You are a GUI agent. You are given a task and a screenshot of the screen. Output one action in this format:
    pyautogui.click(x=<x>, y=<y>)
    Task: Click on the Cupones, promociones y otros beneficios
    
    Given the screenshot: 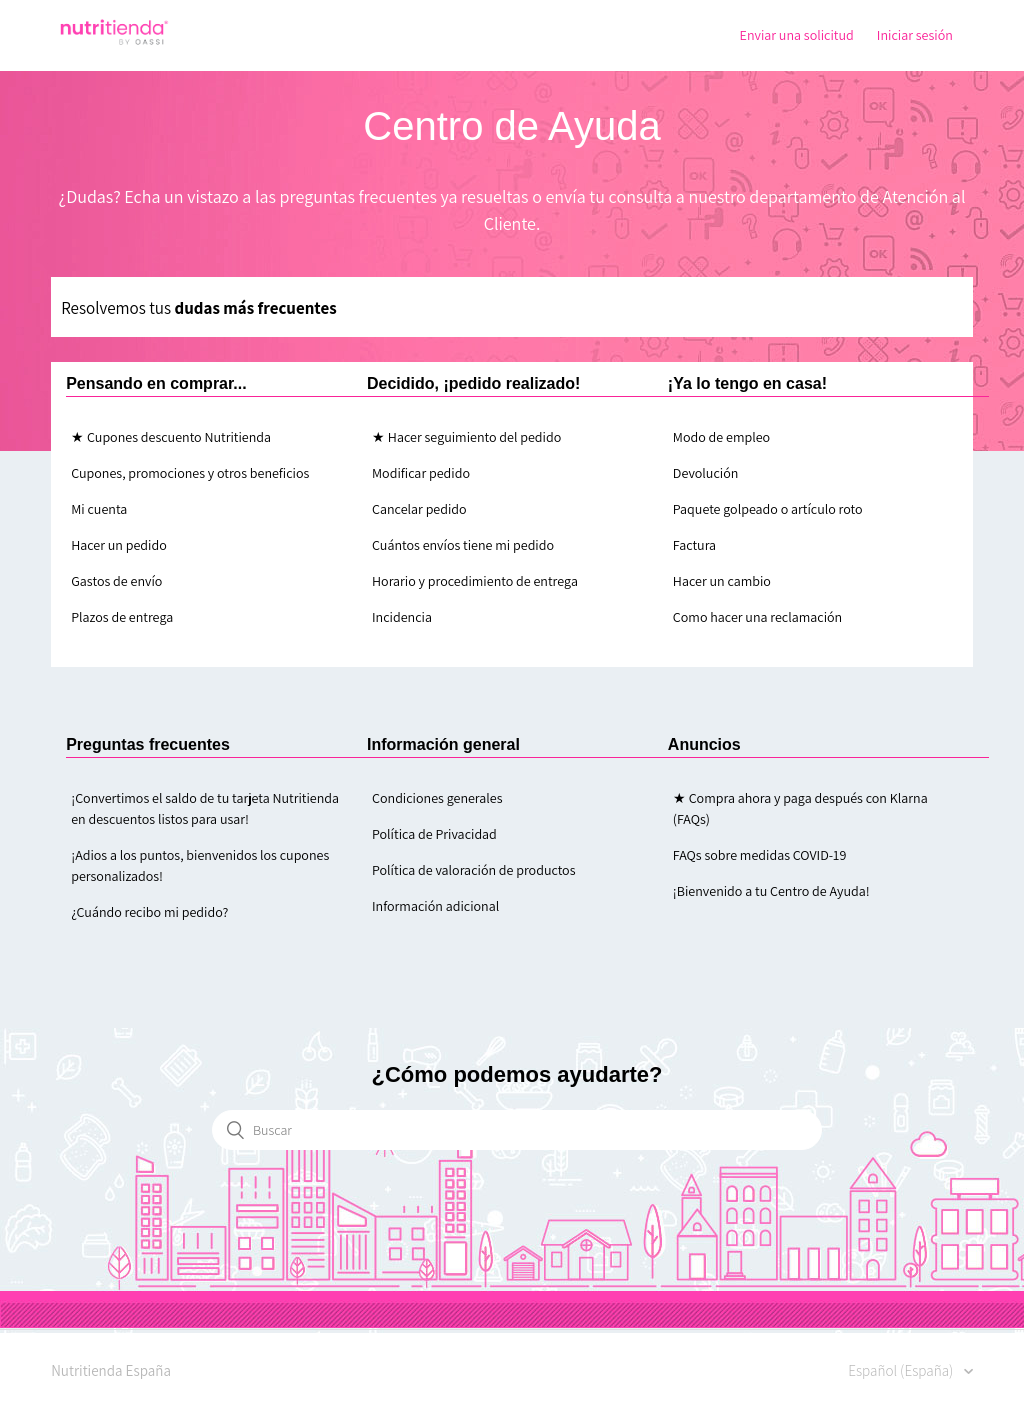 What is the action you would take?
    pyautogui.click(x=190, y=473)
    